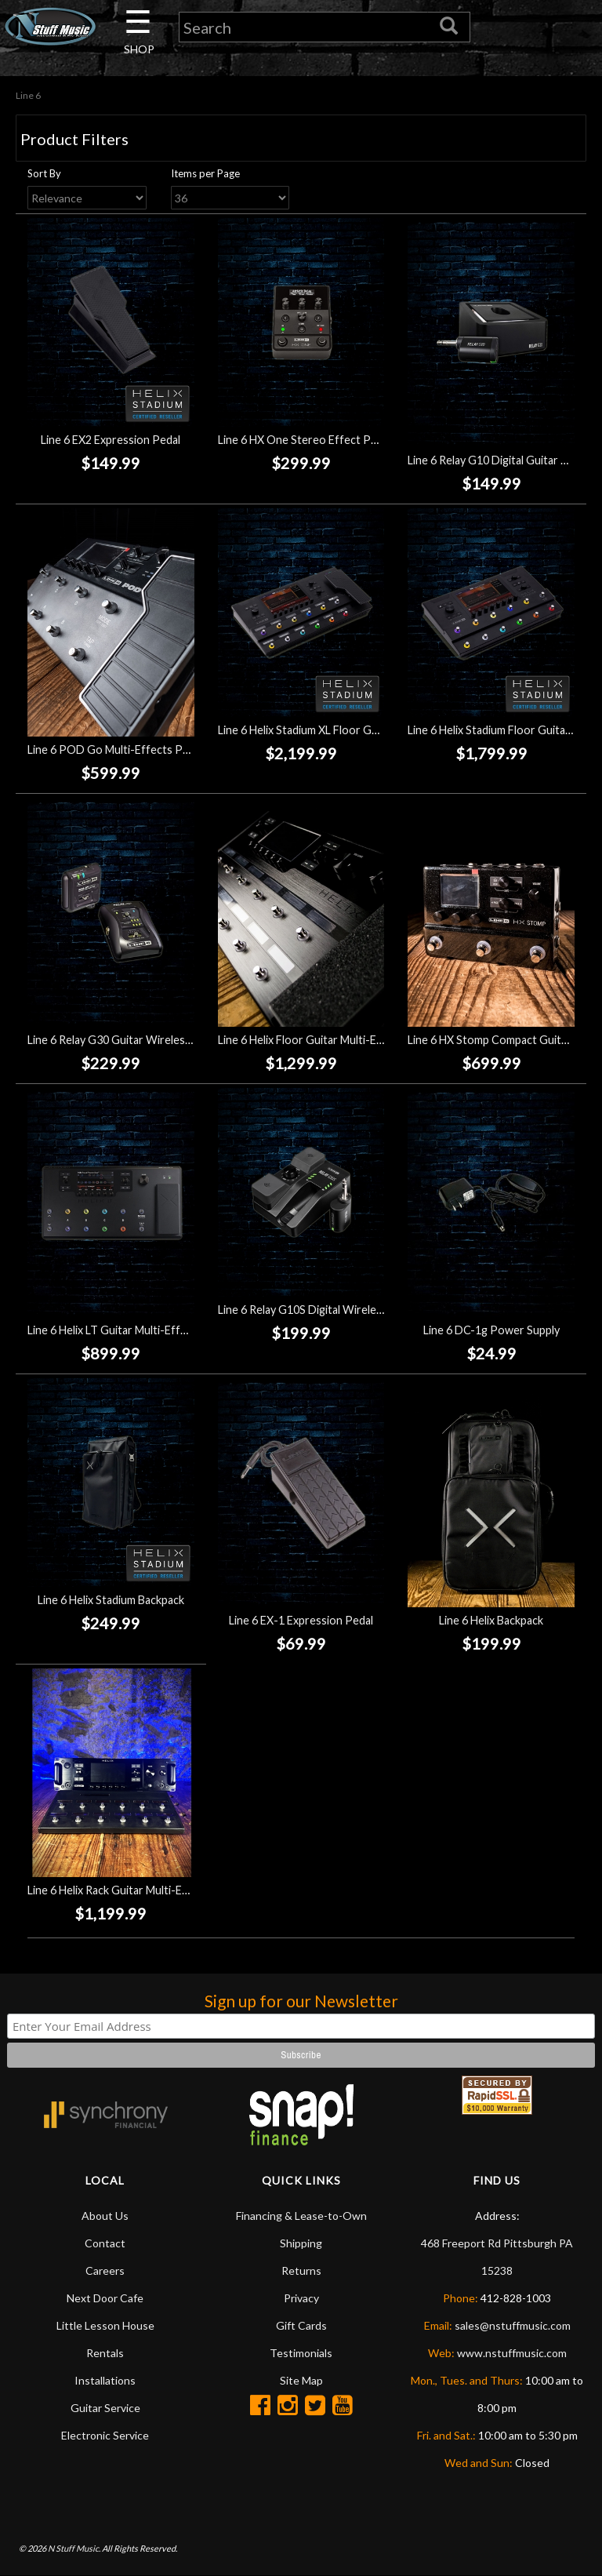  What do you see at coordinates (105, 2380) in the screenshot?
I see `Installations` at bounding box center [105, 2380].